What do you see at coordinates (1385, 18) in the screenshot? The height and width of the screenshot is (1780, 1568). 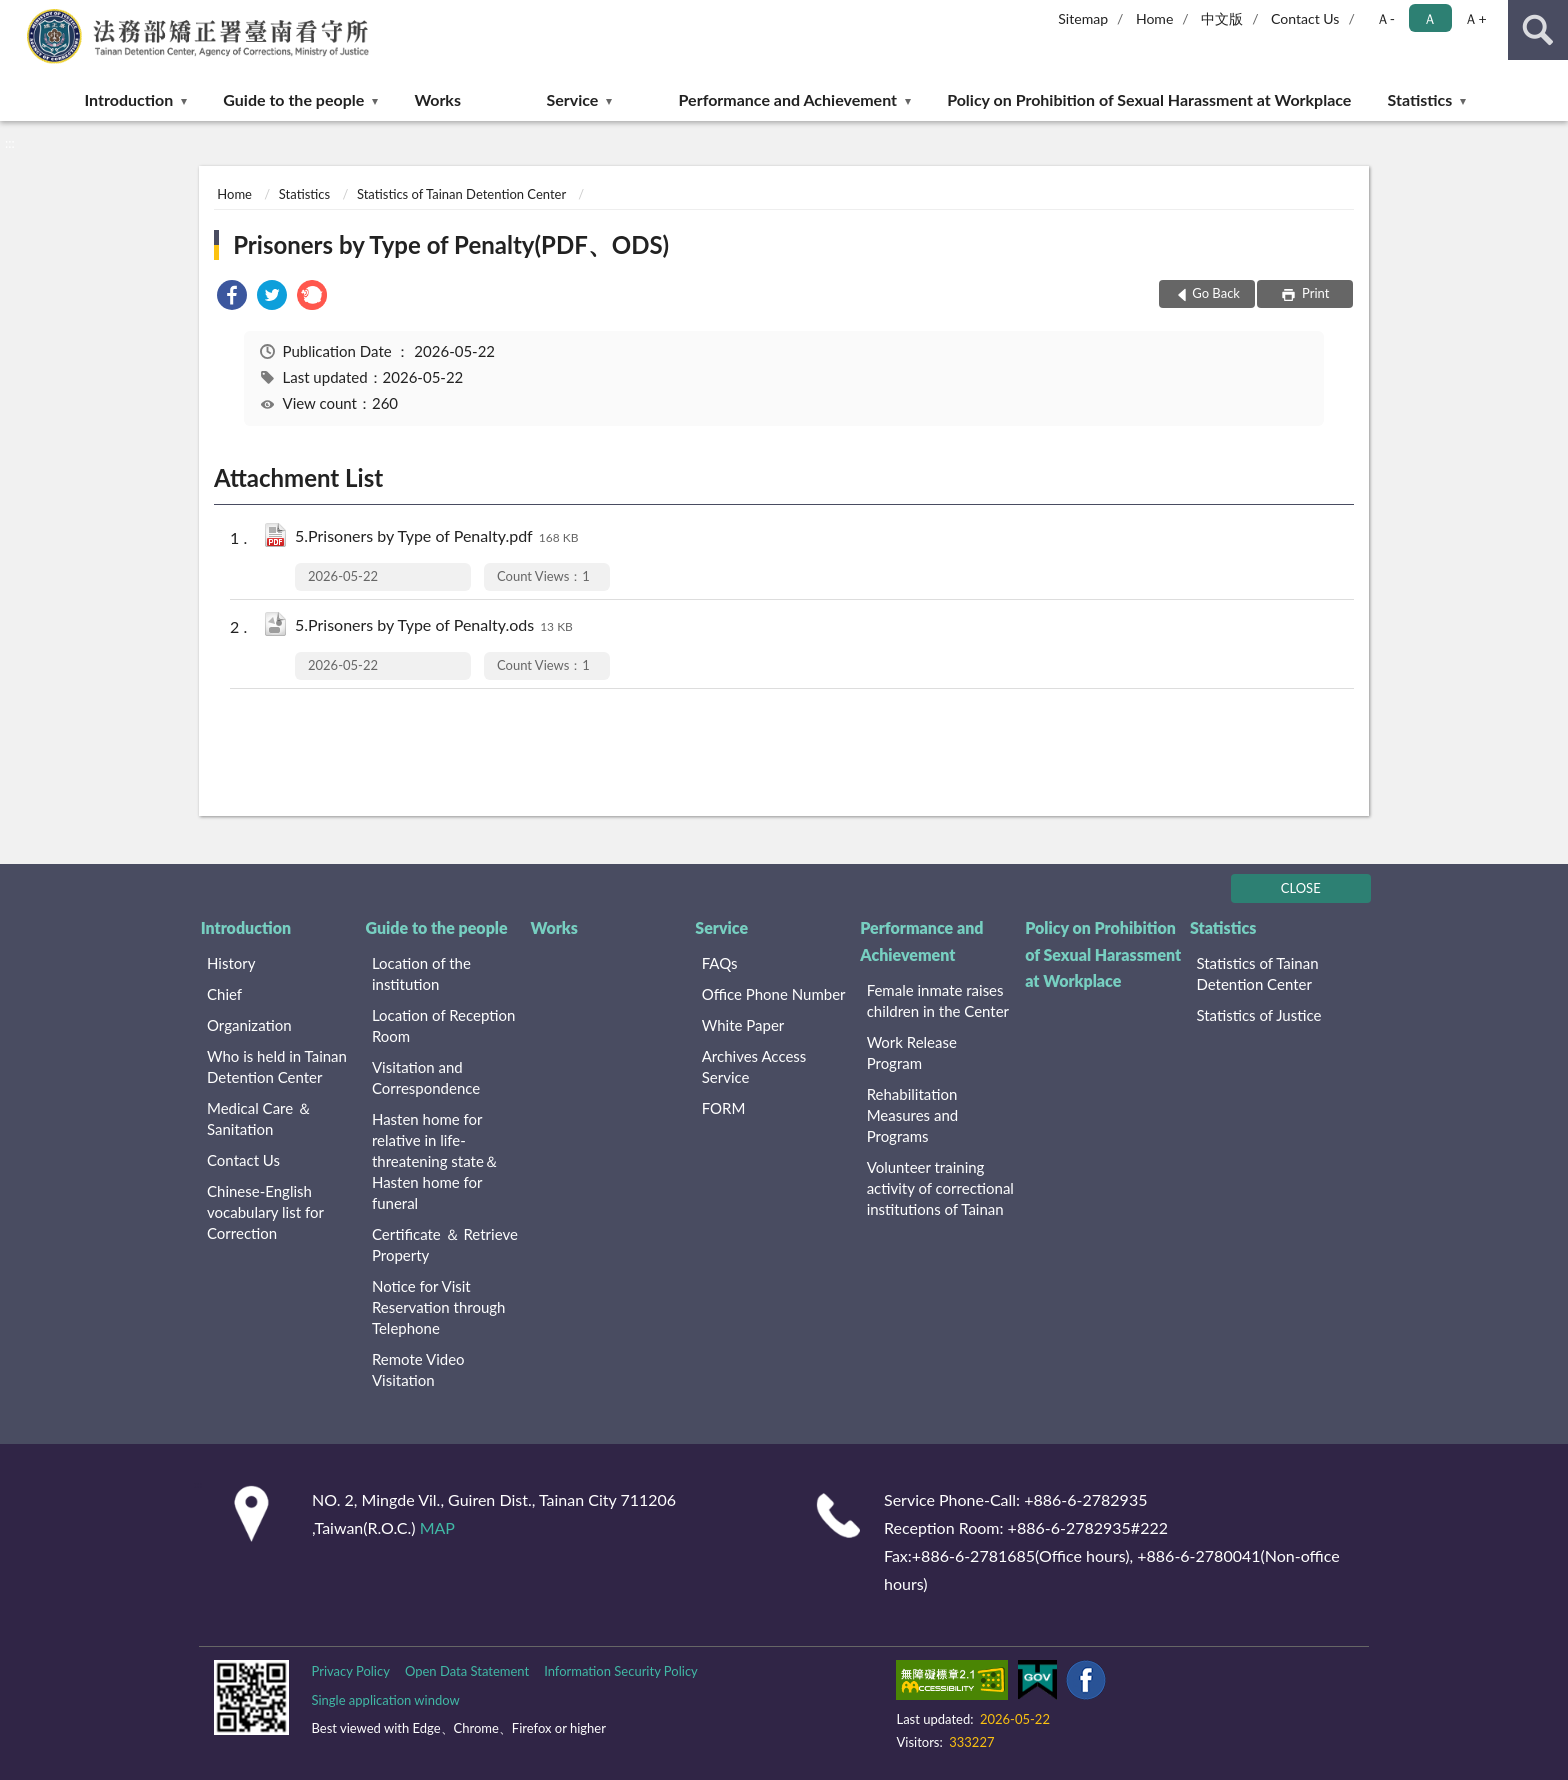 I see `Ａ- [button]` at bounding box center [1385, 18].